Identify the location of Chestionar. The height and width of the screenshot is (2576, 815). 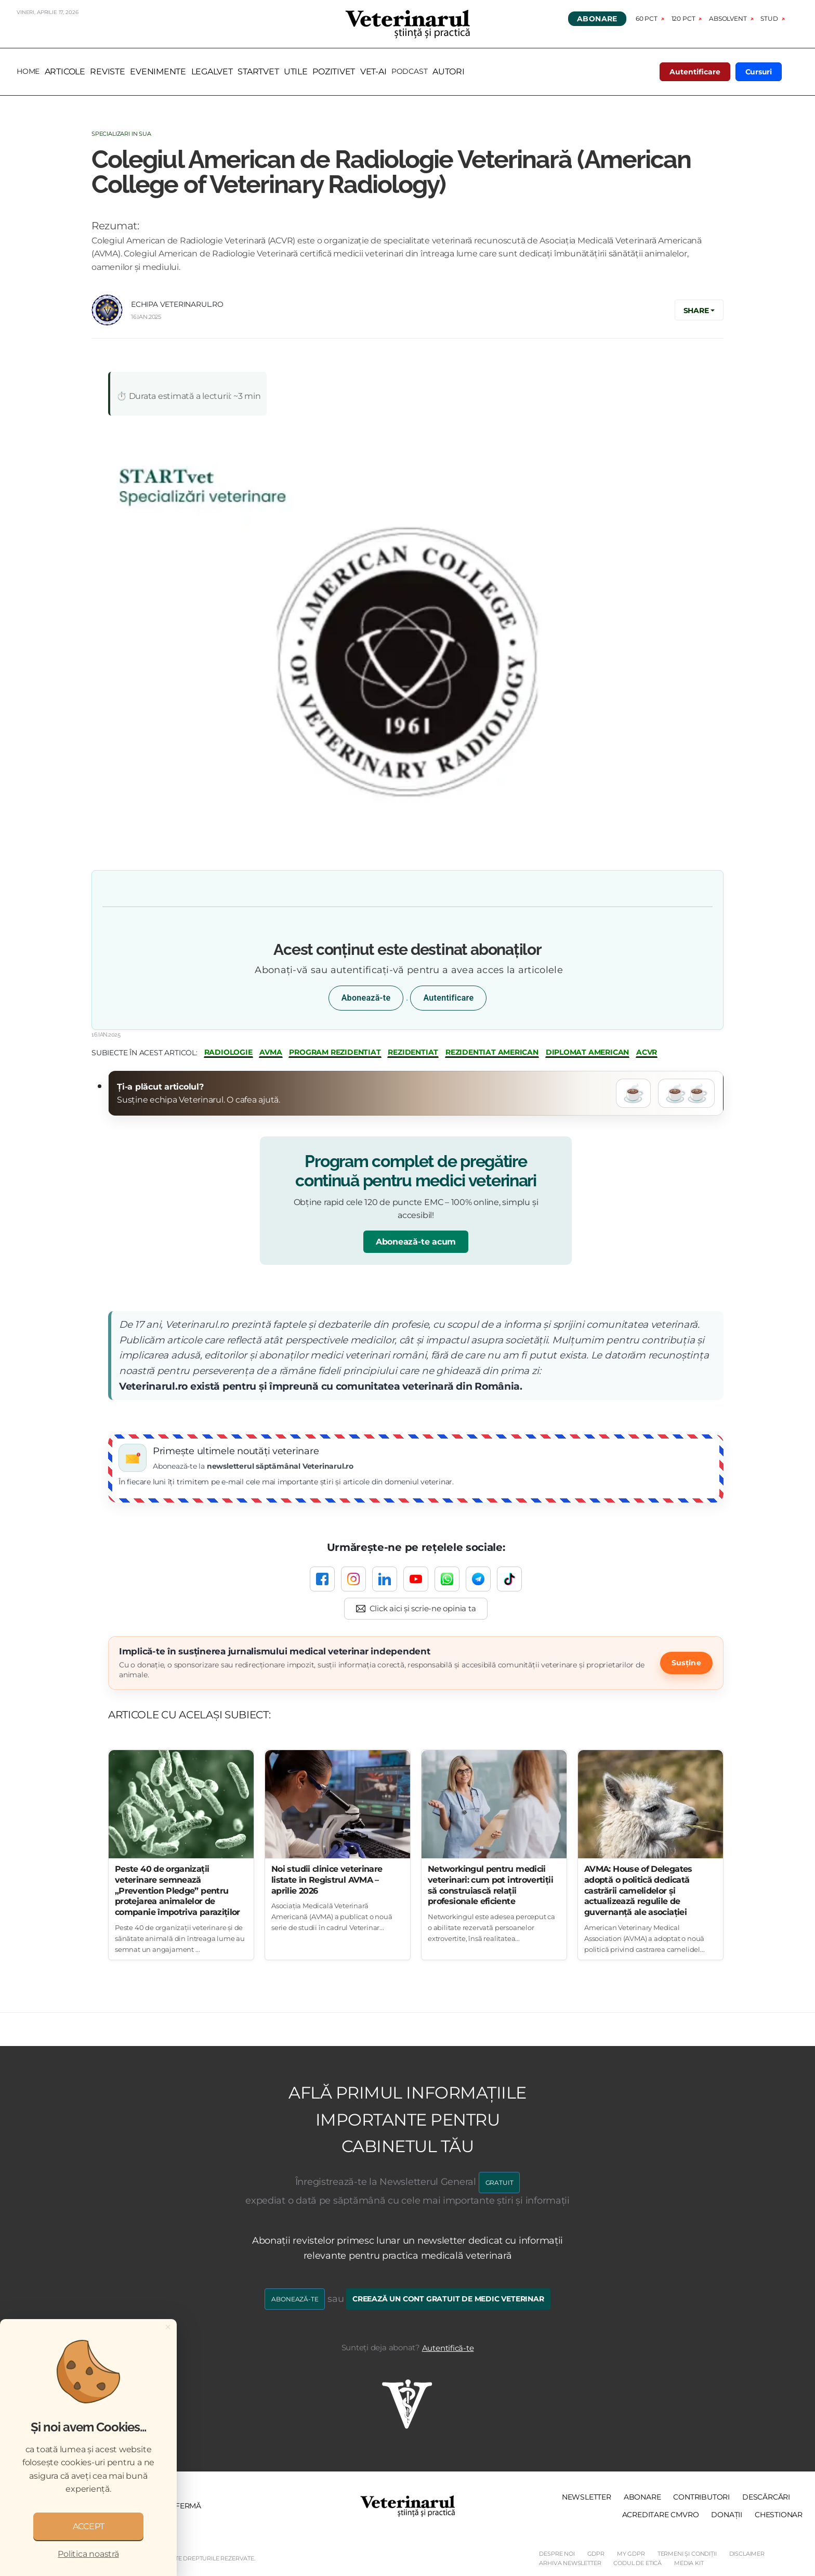
(779, 2514).